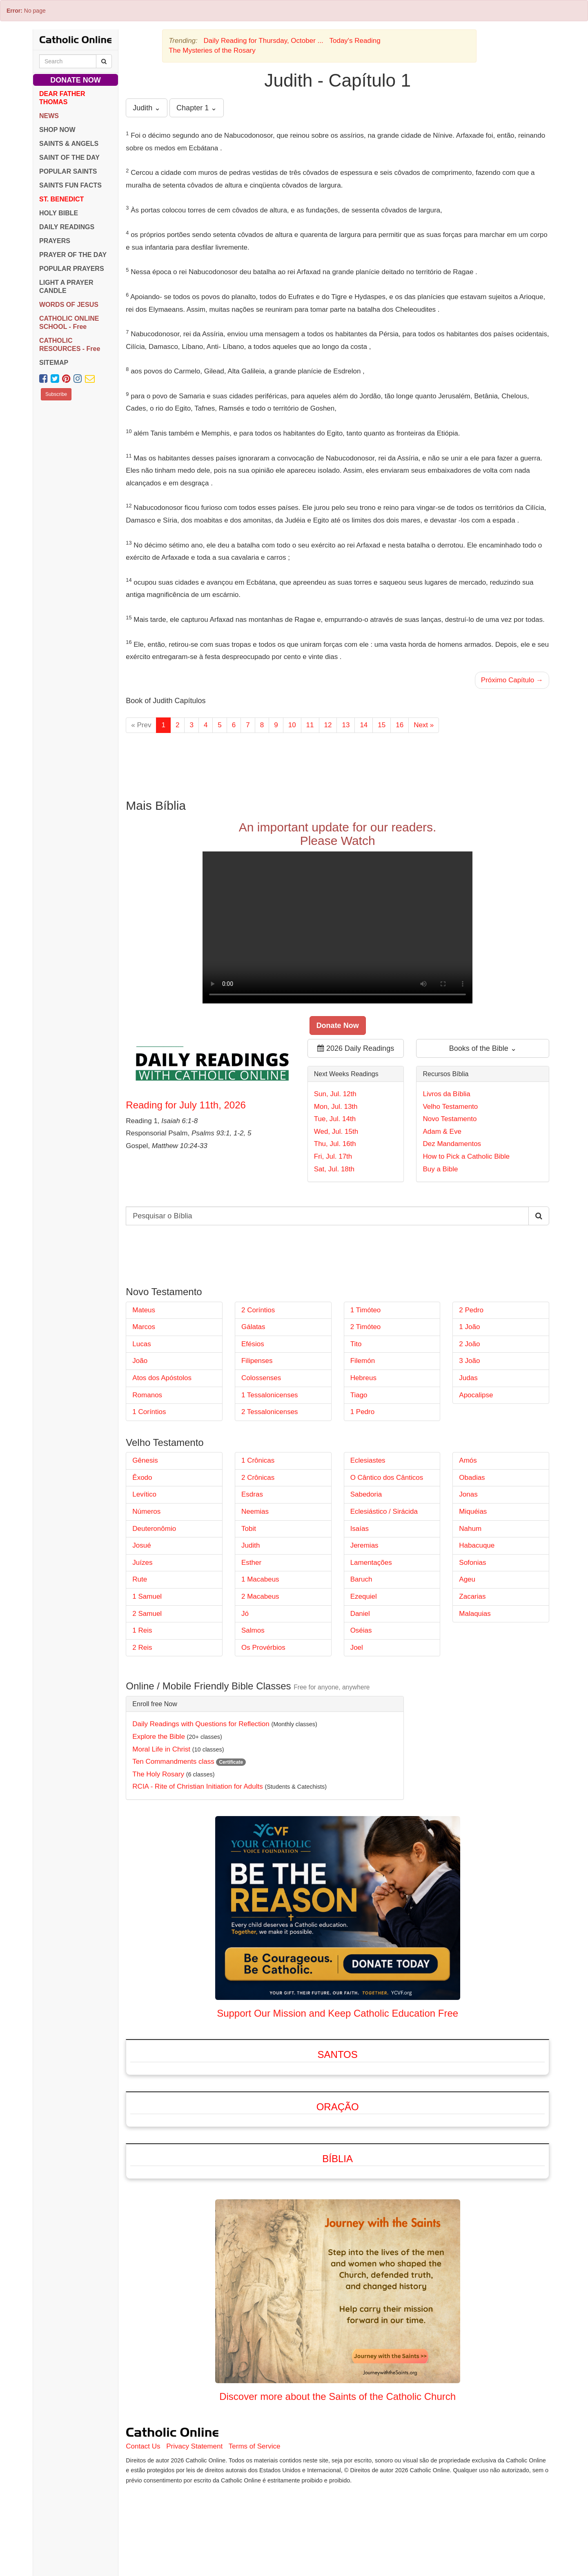 The height and width of the screenshot is (2576, 588). What do you see at coordinates (367, 1460) in the screenshot?
I see `Eclesiastes` at bounding box center [367, 1460].